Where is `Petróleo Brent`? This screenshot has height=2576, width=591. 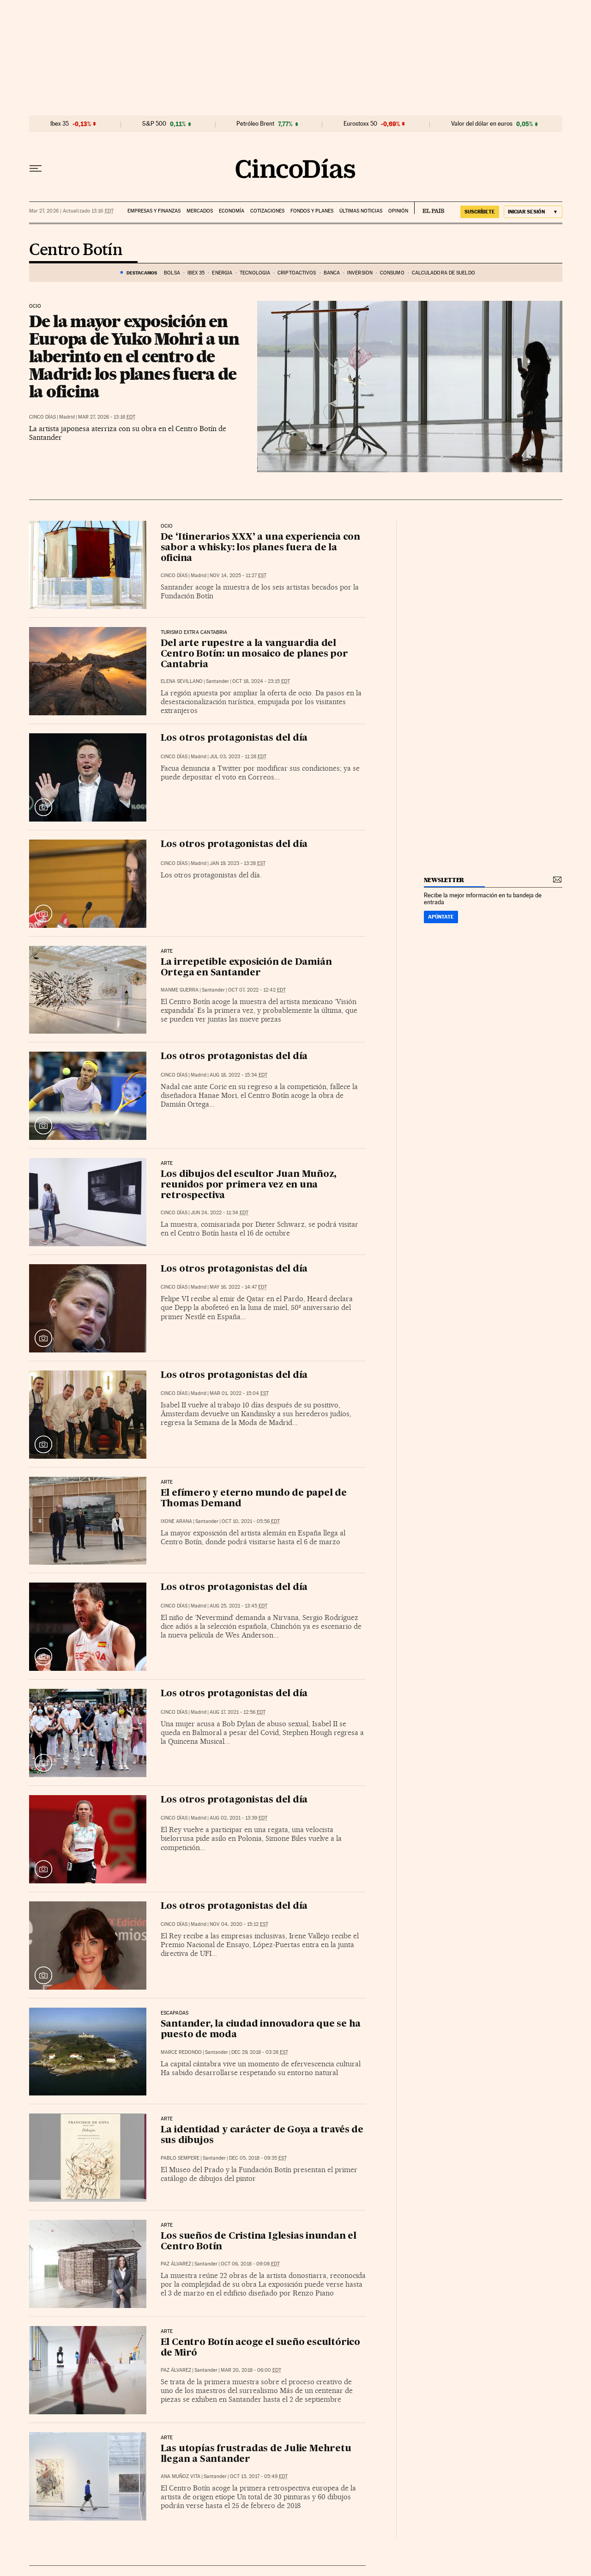 Petróleo Brent is located at coordinates (255, 124).